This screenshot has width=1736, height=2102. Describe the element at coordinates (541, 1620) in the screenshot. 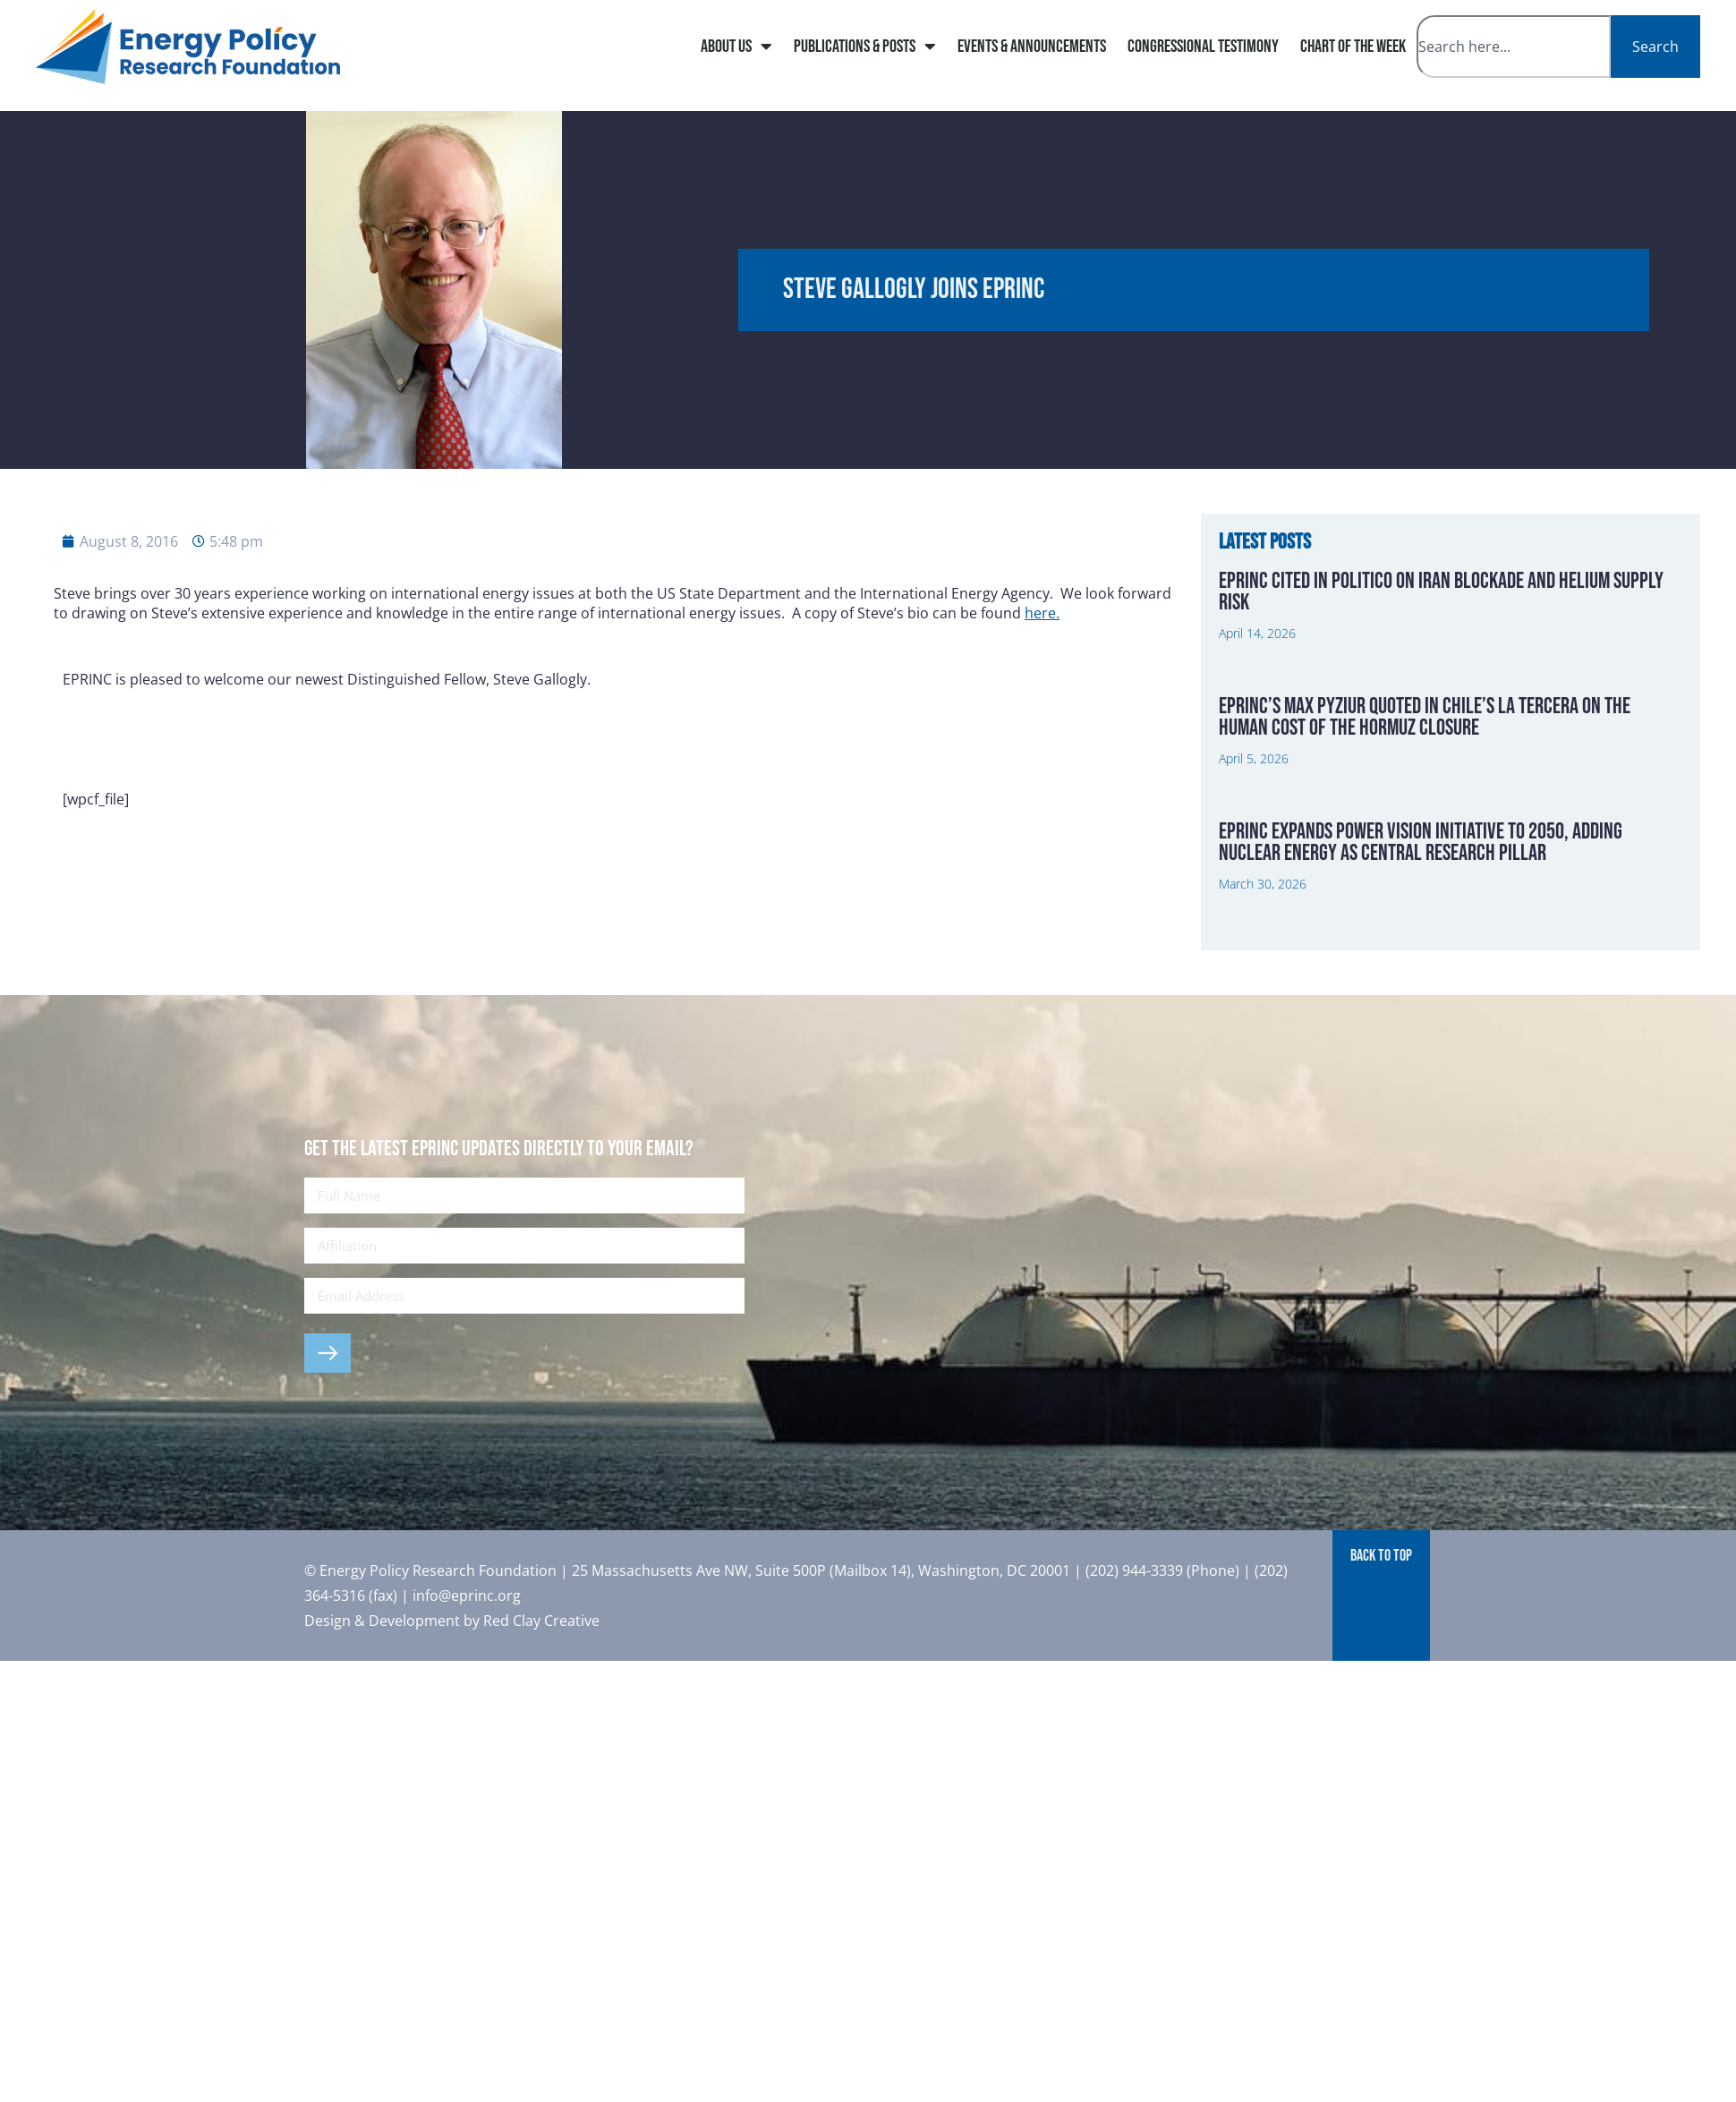

I see `Red Clay Creative` at that location.